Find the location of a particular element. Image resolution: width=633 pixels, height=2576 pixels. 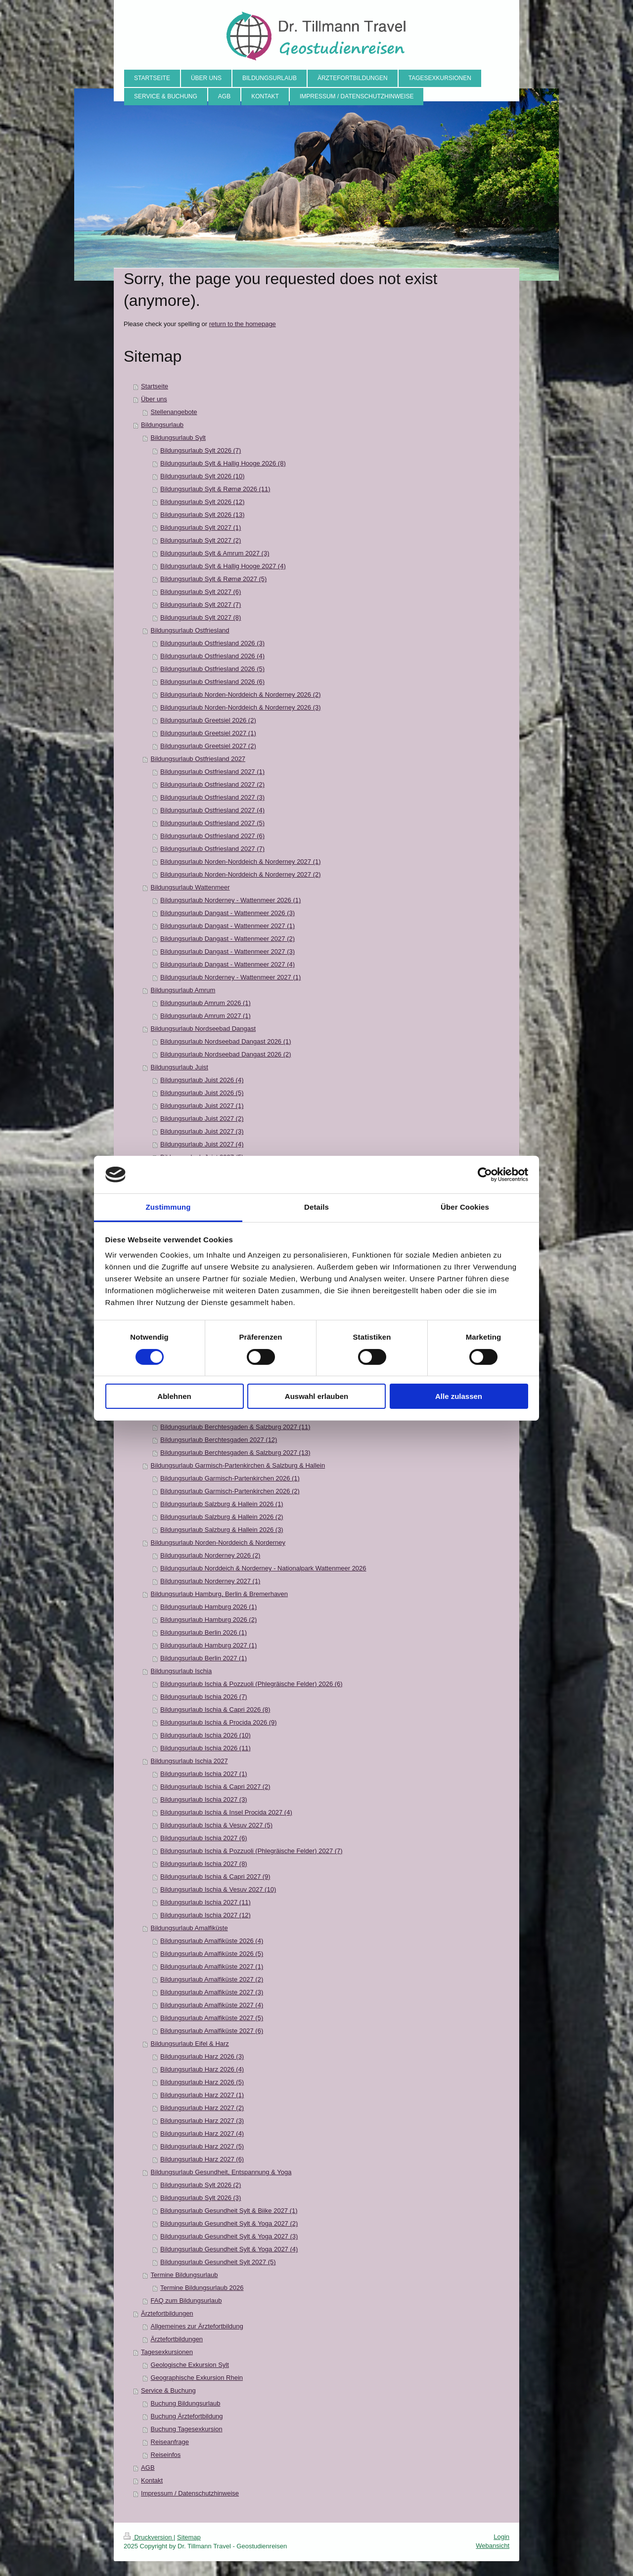

Bildungsurlaub Ostfriesland 2027 (7) is located at coordinates (212, 848).